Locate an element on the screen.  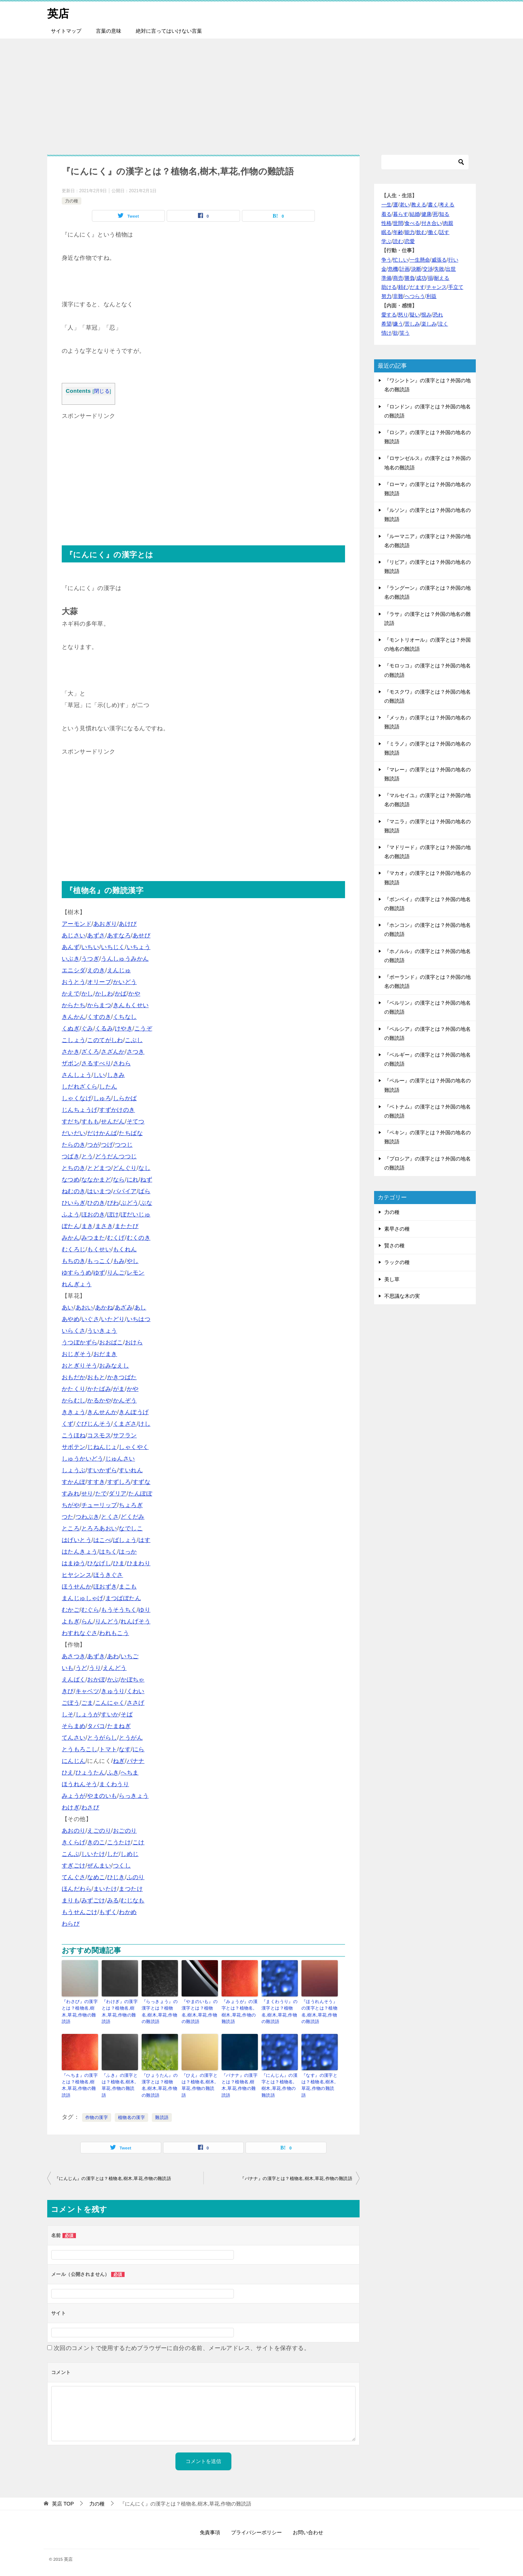
『ひょうたん』の漢字とは？植物名,樹木,草花,作物の難読語 is located at coordinates (160, 2084).